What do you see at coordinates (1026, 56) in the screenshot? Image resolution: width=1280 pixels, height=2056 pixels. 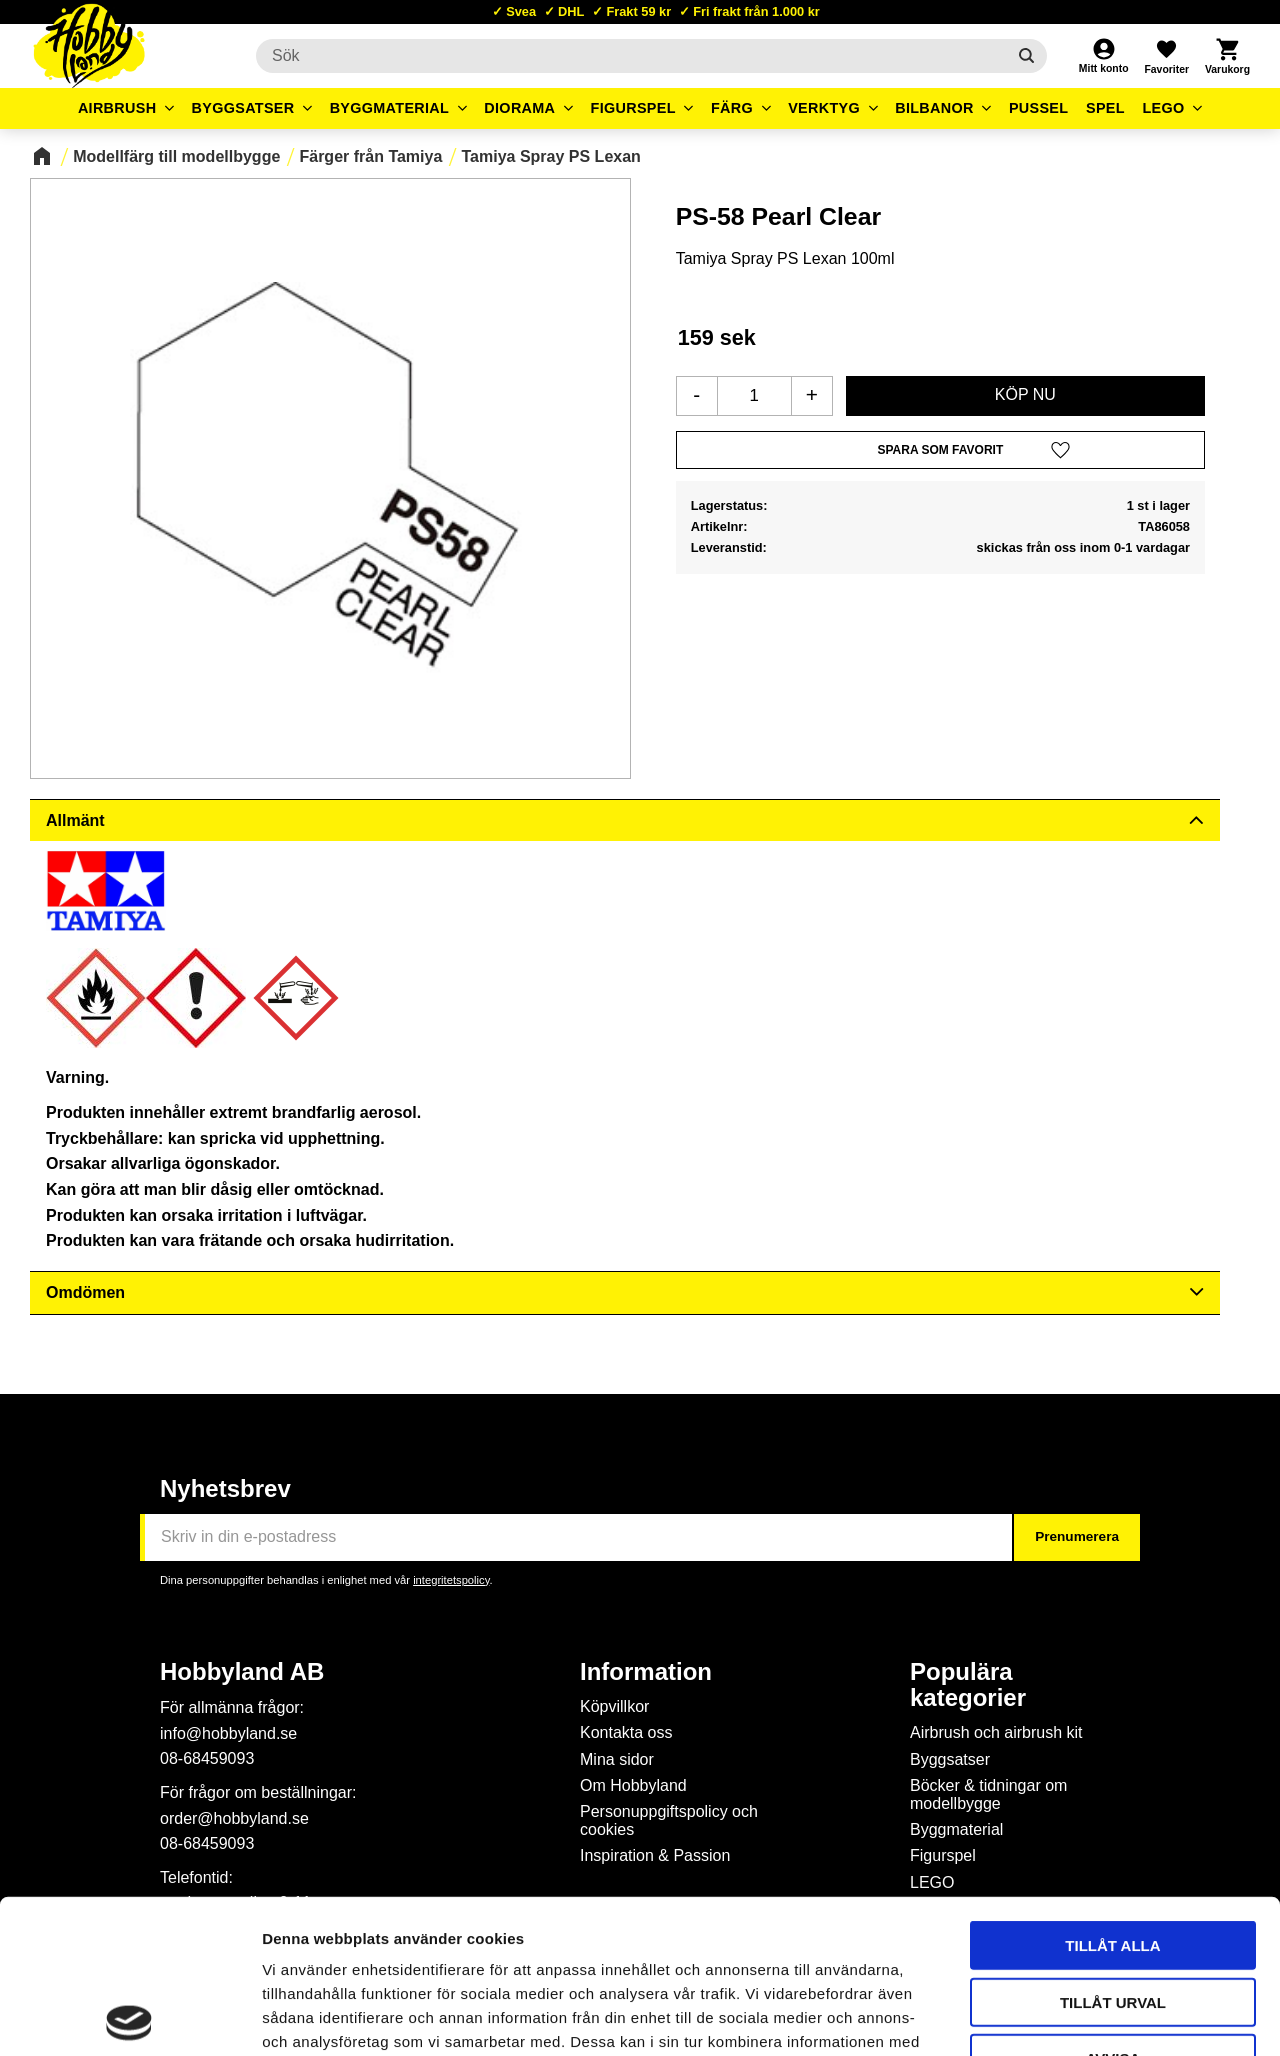 I see `[Sök]` at bounding box center [1026, 56].